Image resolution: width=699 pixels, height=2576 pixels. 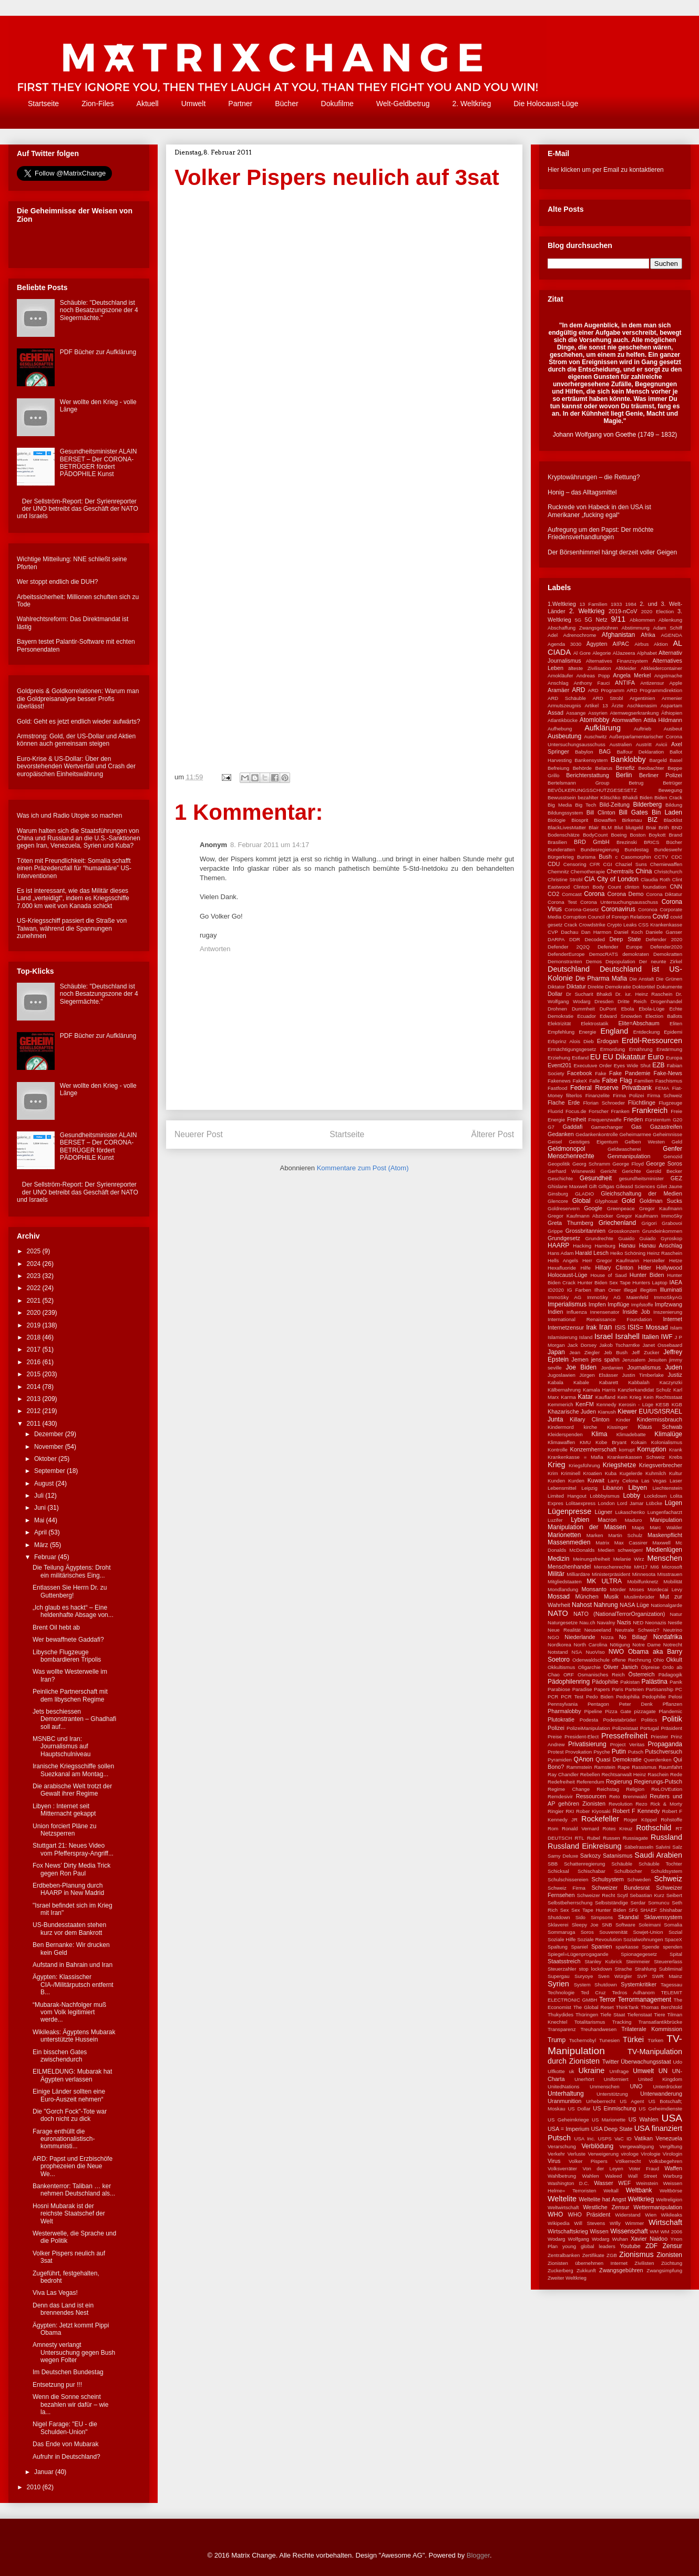 What do you see at coordinates (633, 812) in the screenshot?
I see `Bill Gates` at bounding box center [633, 812].